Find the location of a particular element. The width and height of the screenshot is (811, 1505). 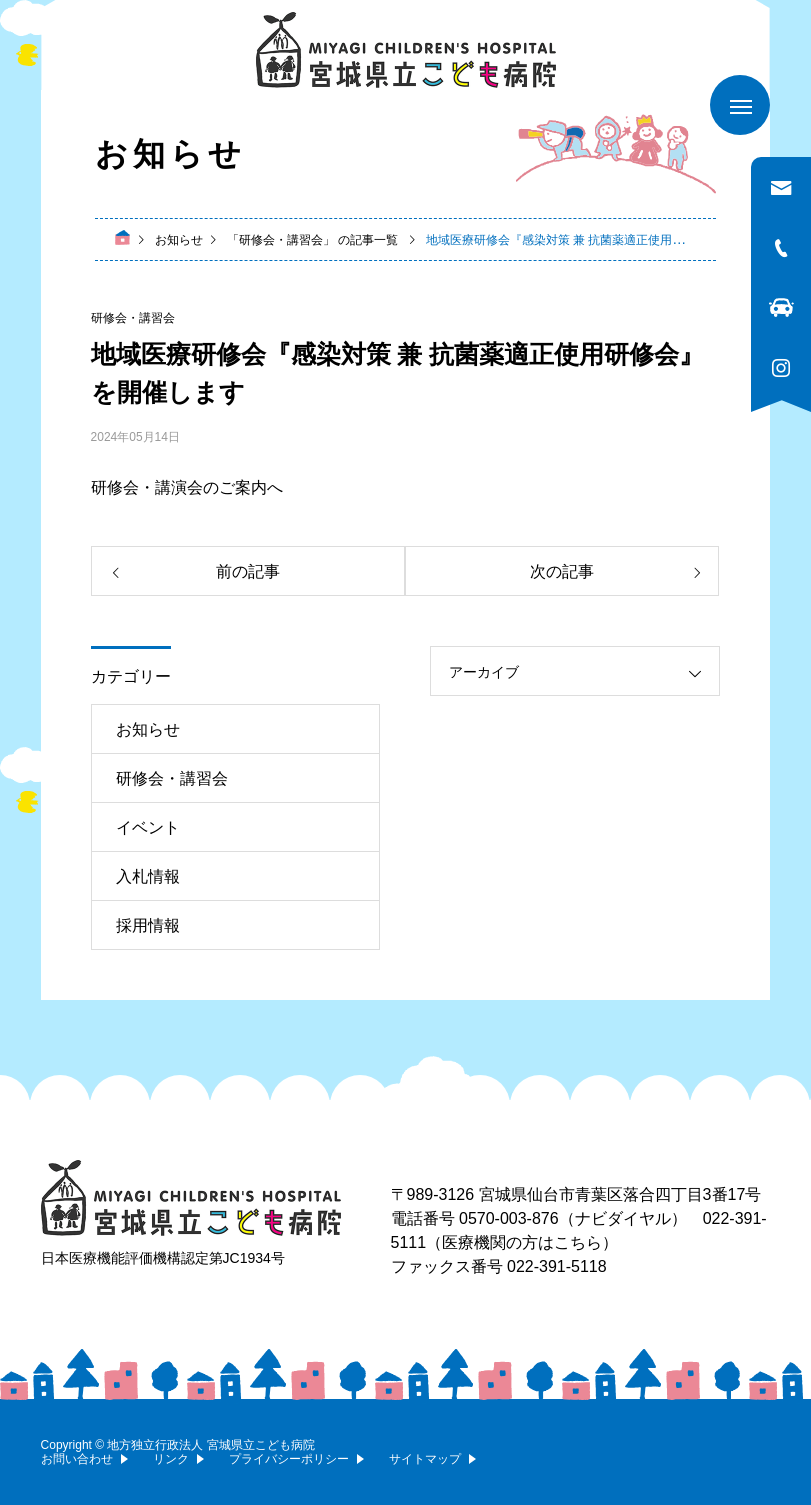

プライバシーポリシー is located at coordinates (289, 1459).